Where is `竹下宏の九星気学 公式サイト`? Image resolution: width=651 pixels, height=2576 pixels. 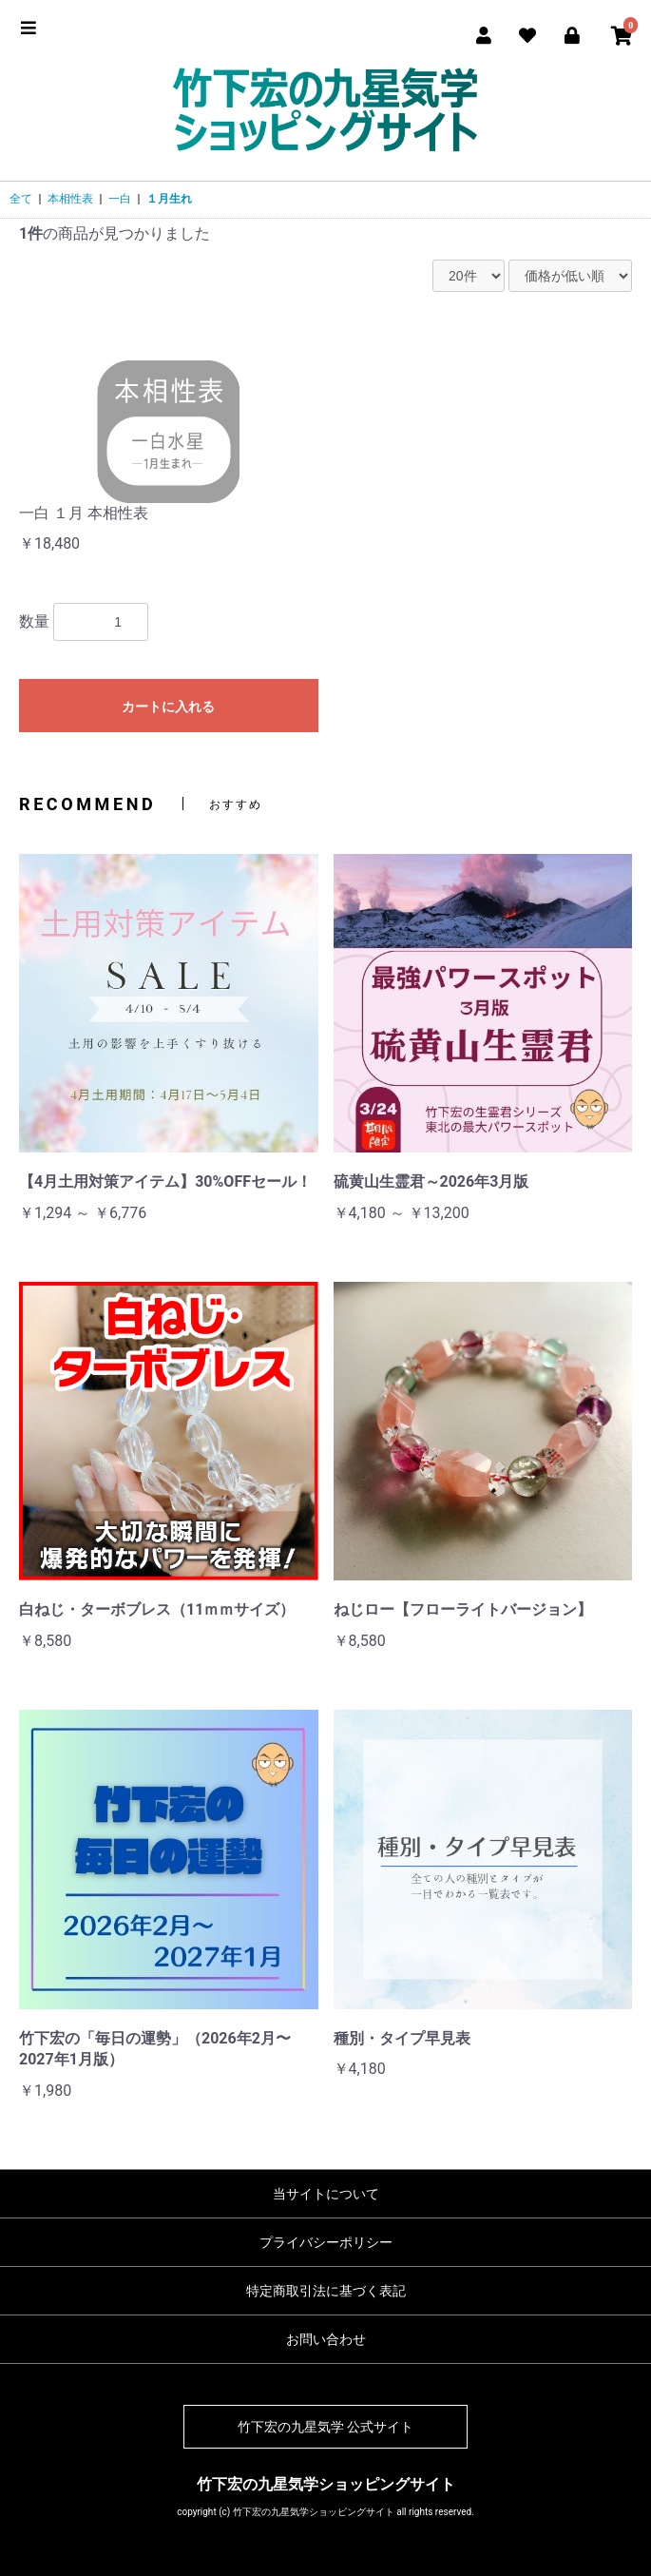 竹下宏の九星気学 公式サイト is located at coordinates (325, 2426).